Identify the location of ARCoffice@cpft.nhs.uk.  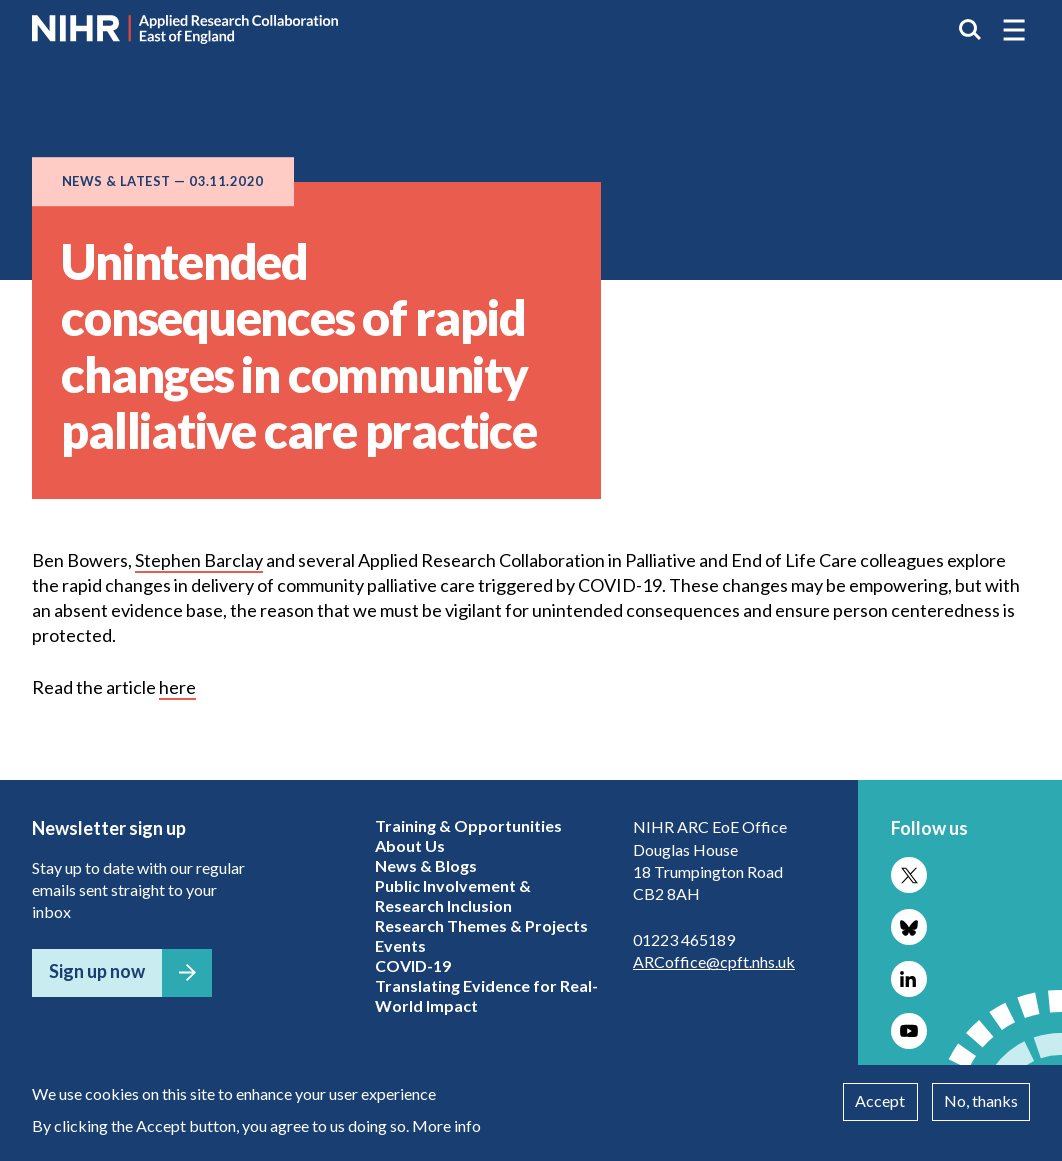
(714, 961).